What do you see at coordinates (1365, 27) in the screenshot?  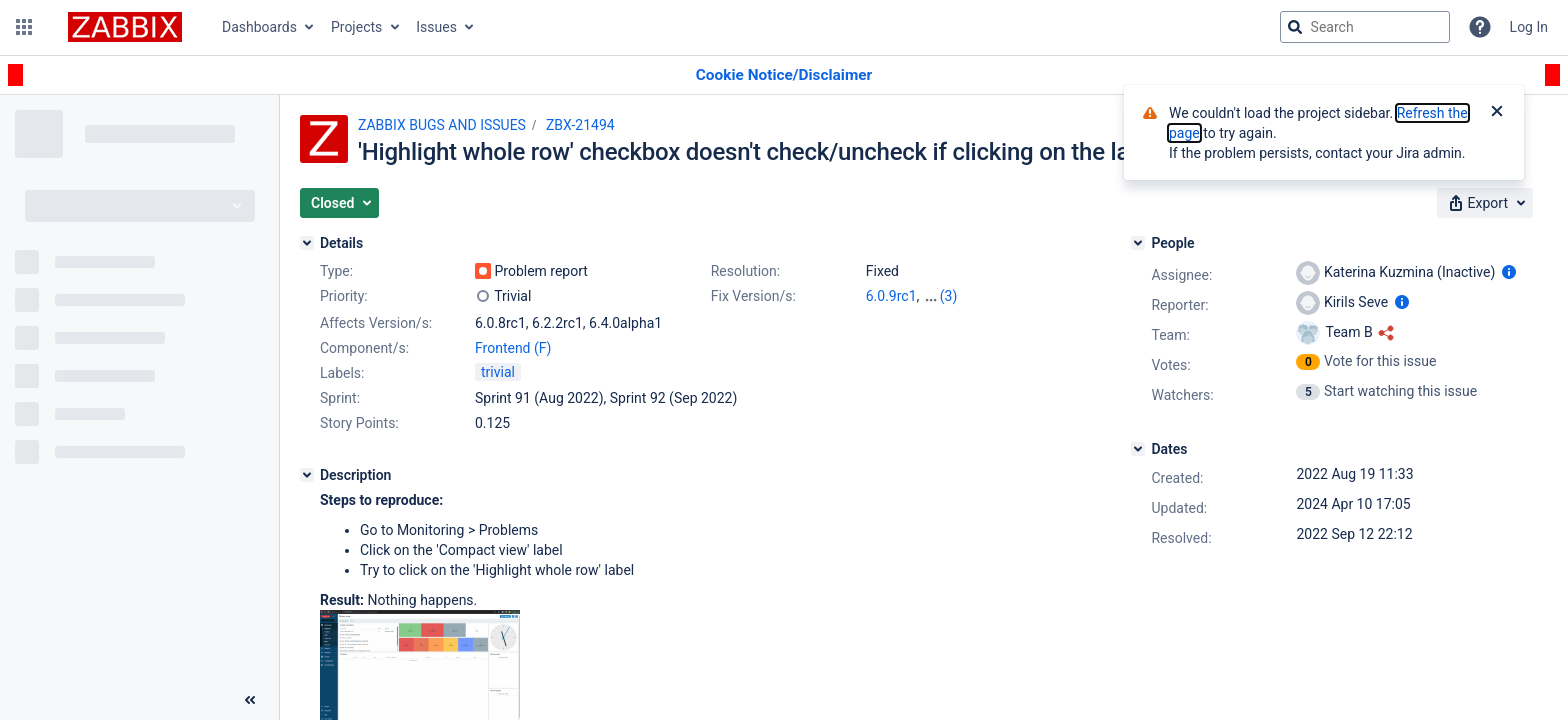 I see `[searchbox]` at bounding box center [1365, 27].